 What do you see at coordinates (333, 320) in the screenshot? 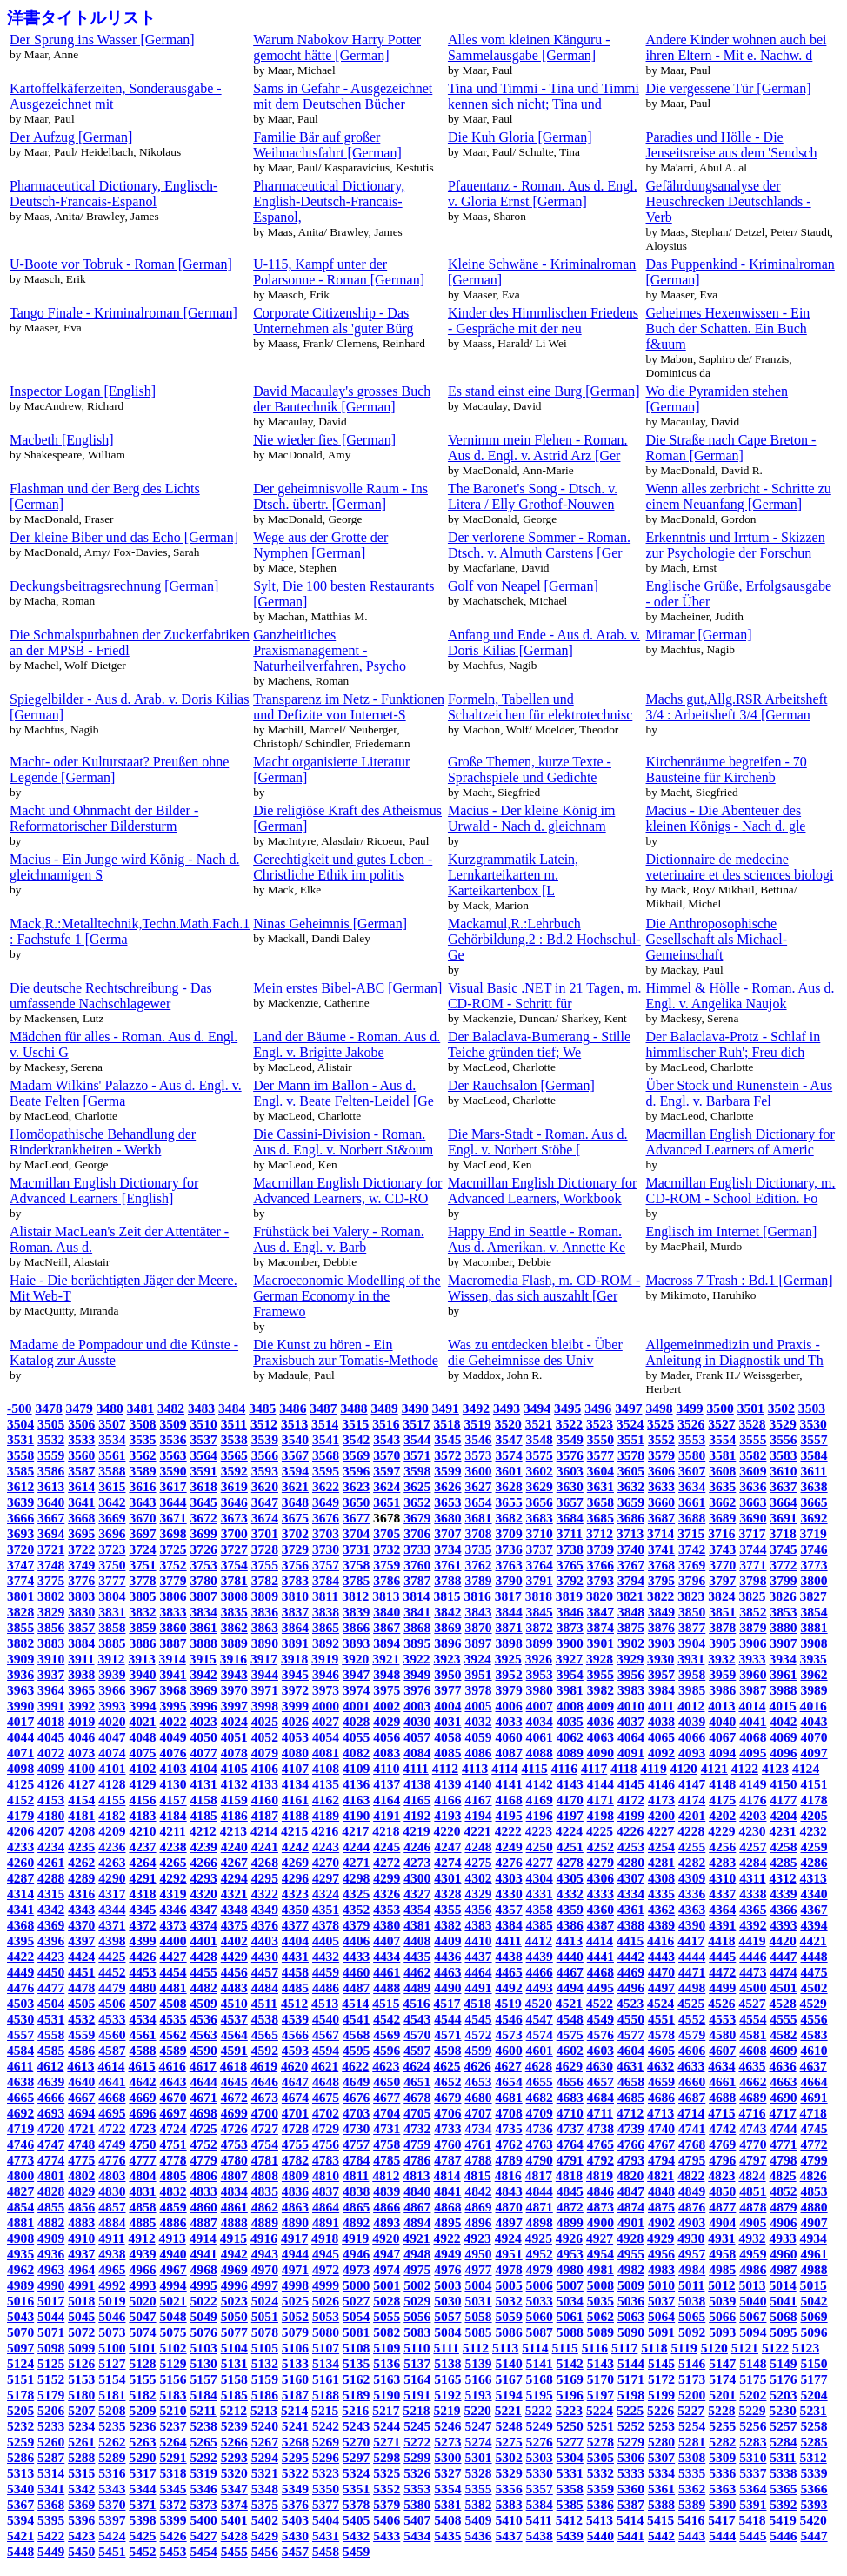
I see `Corporate Citizenship - Das Unternehmen als 'guter Bürg` at bounding box center [333, 320].